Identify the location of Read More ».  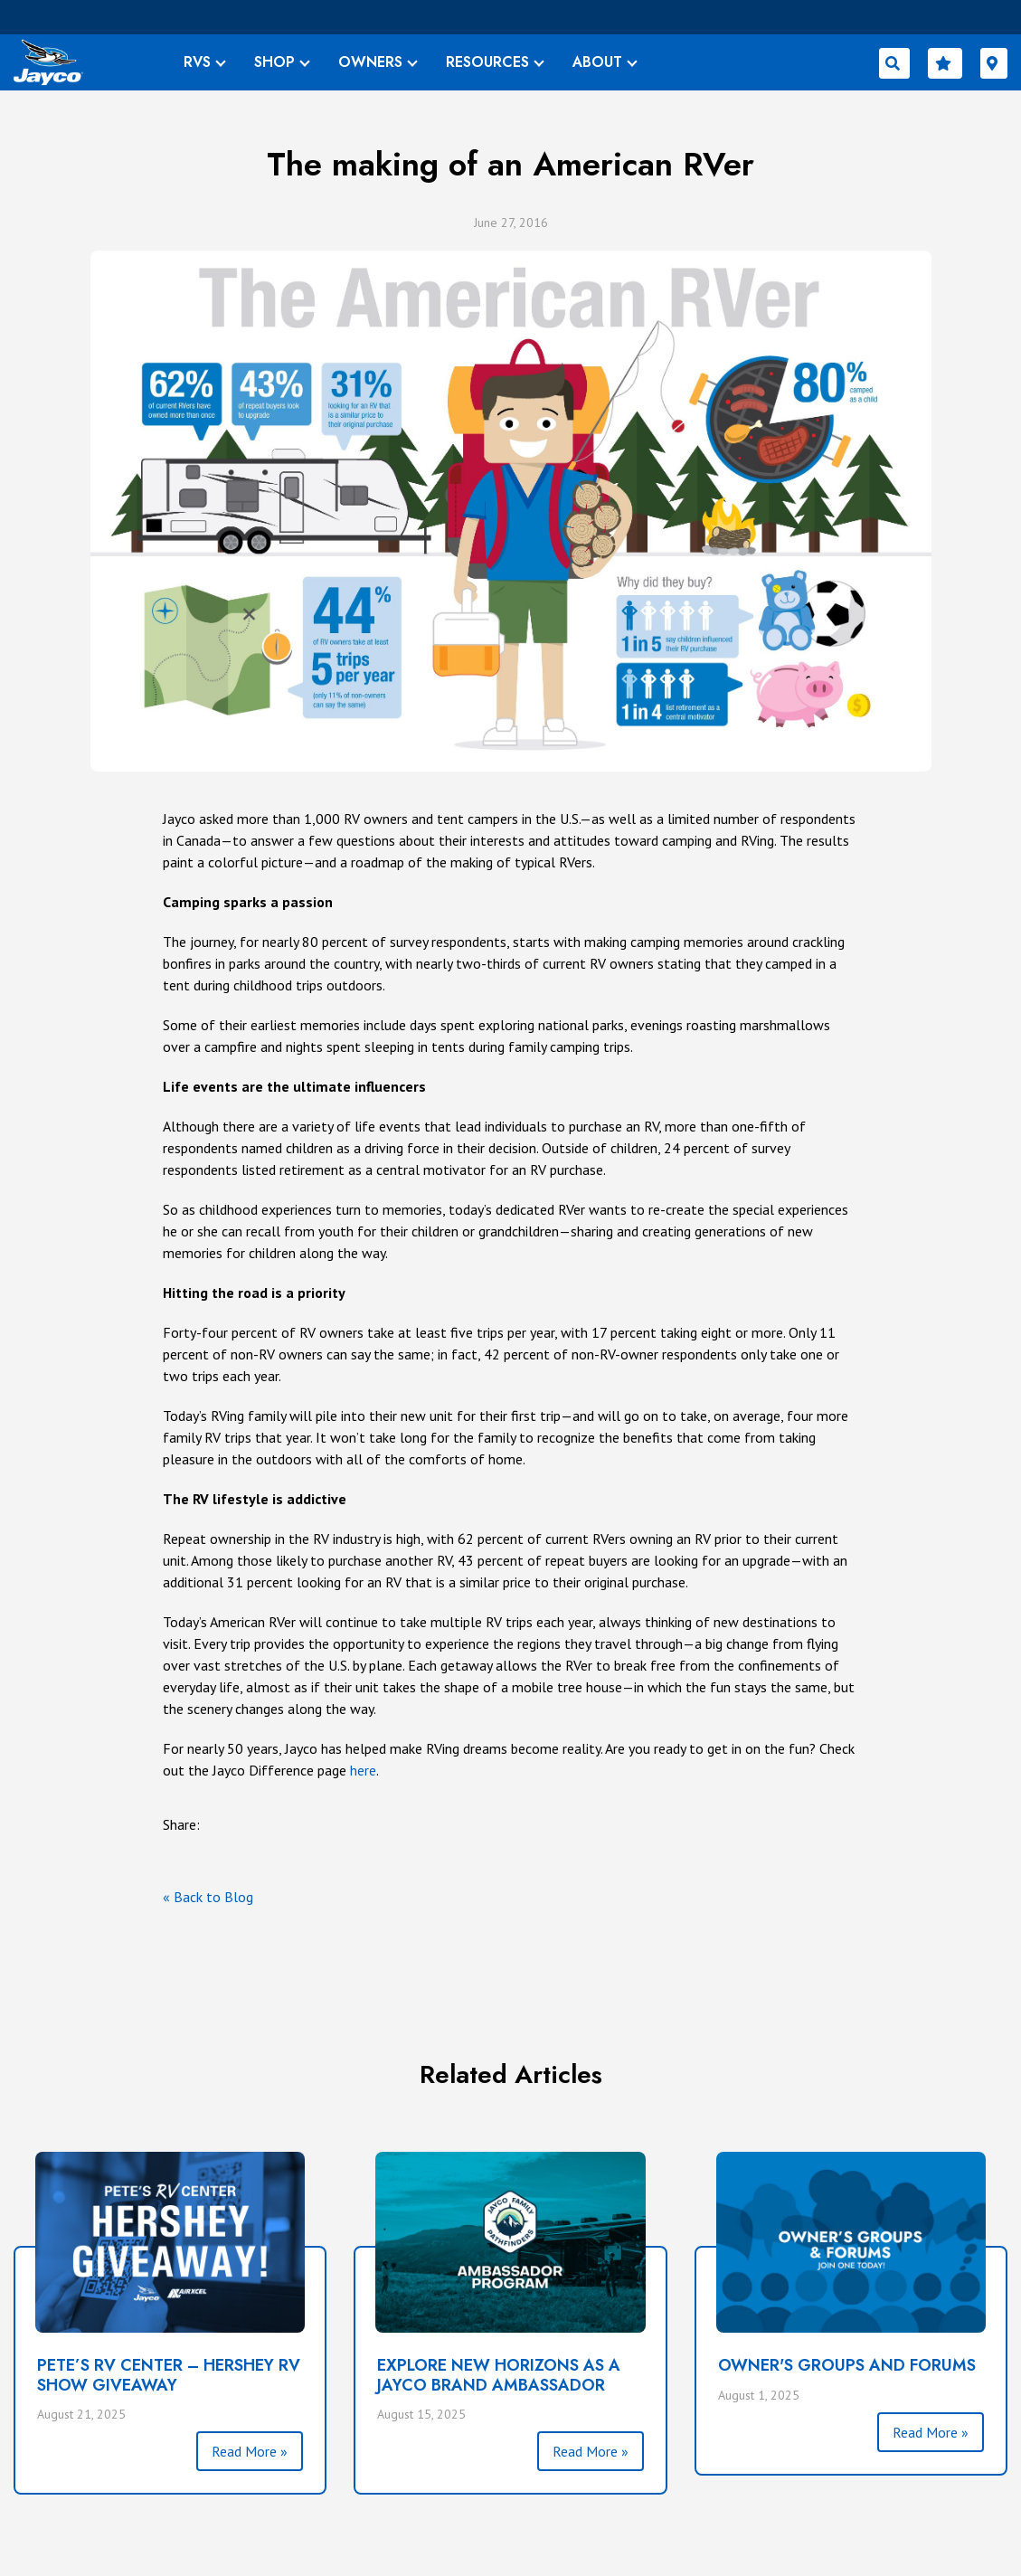
(250, 2451).